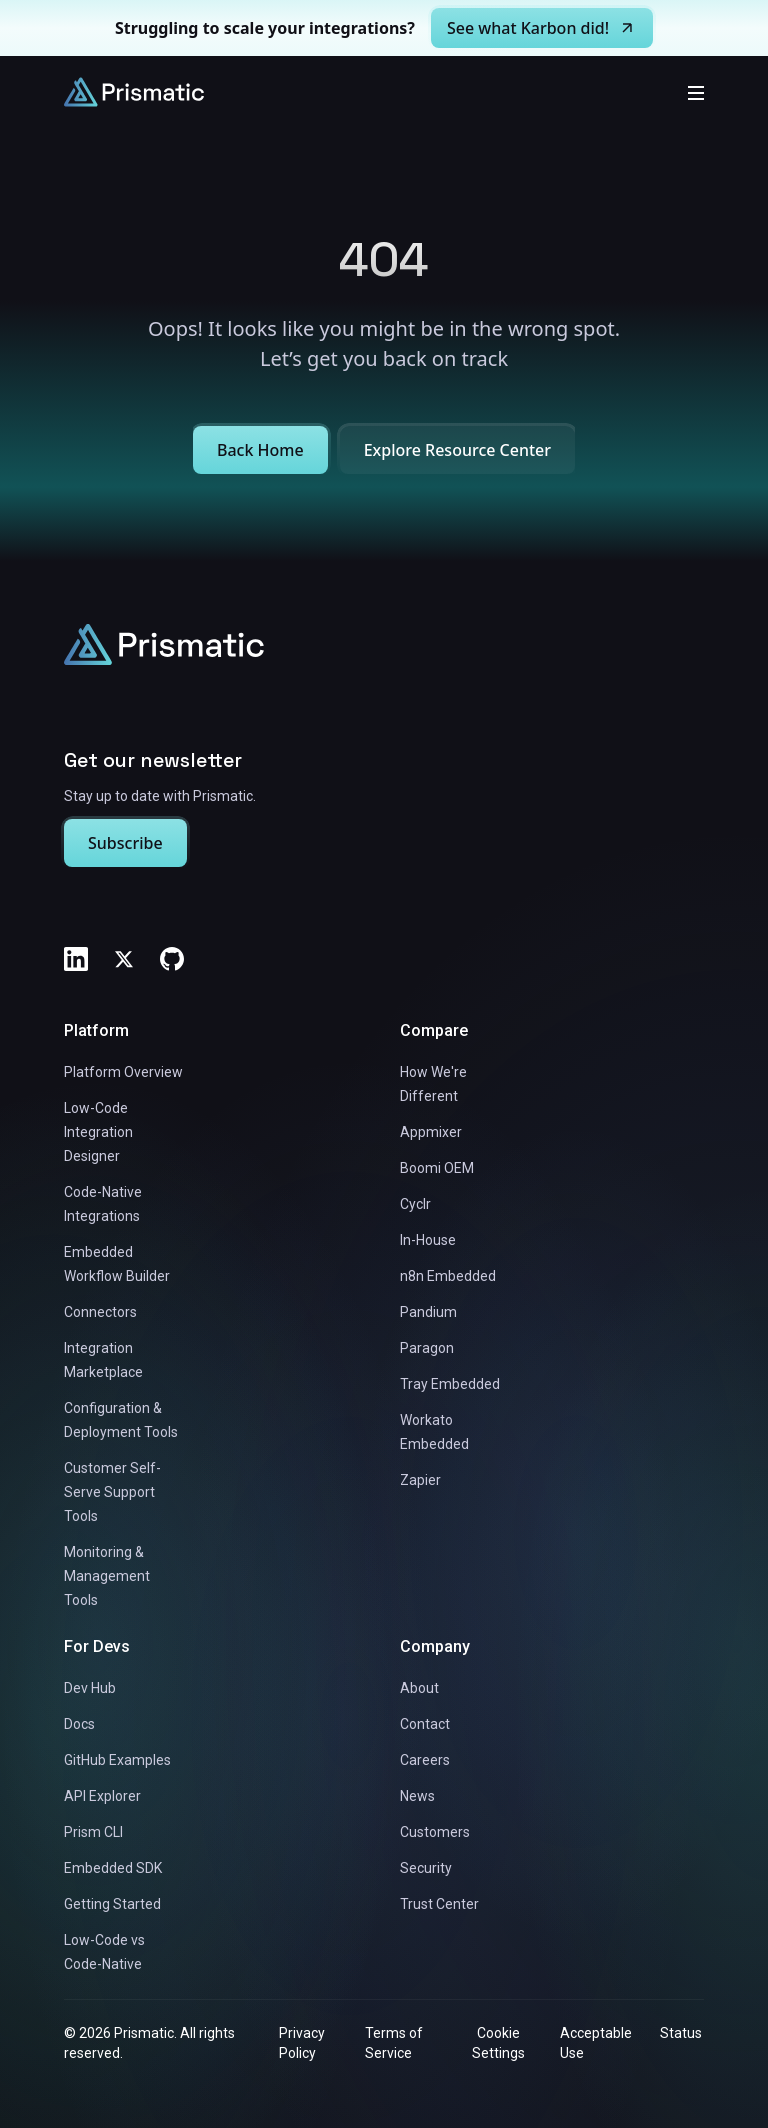 The image size is (768, 2128). Describe the element at coordinates (79, 1724) in the screenshot. I see `Docs` at that location.